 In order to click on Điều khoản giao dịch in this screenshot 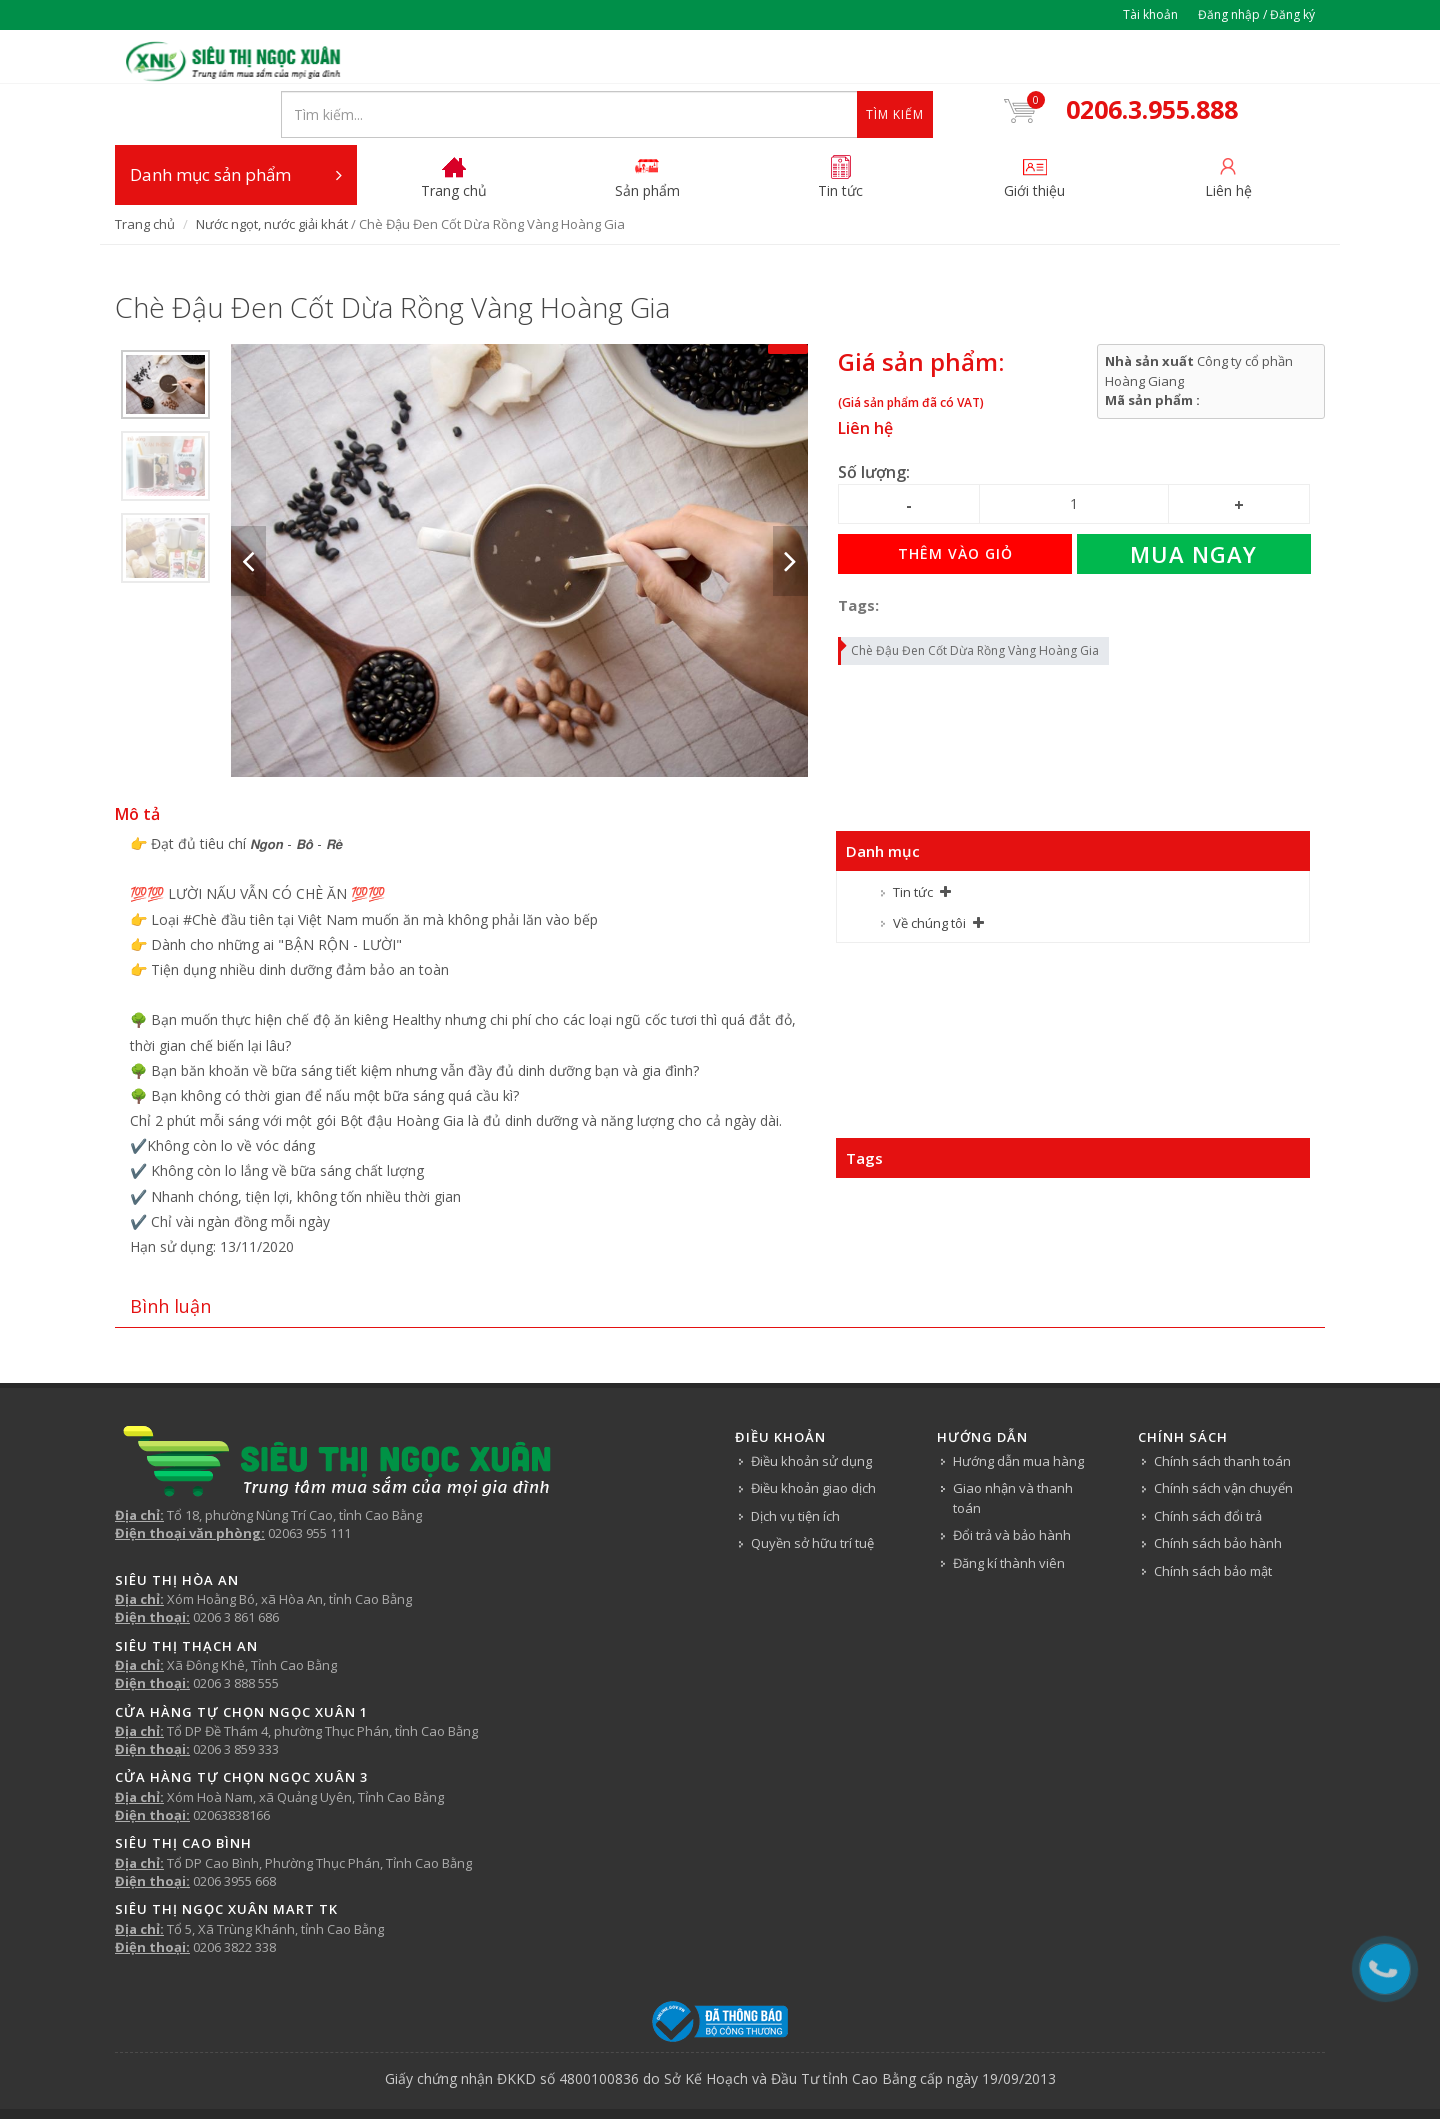, I will do `click(813, 1434)`.